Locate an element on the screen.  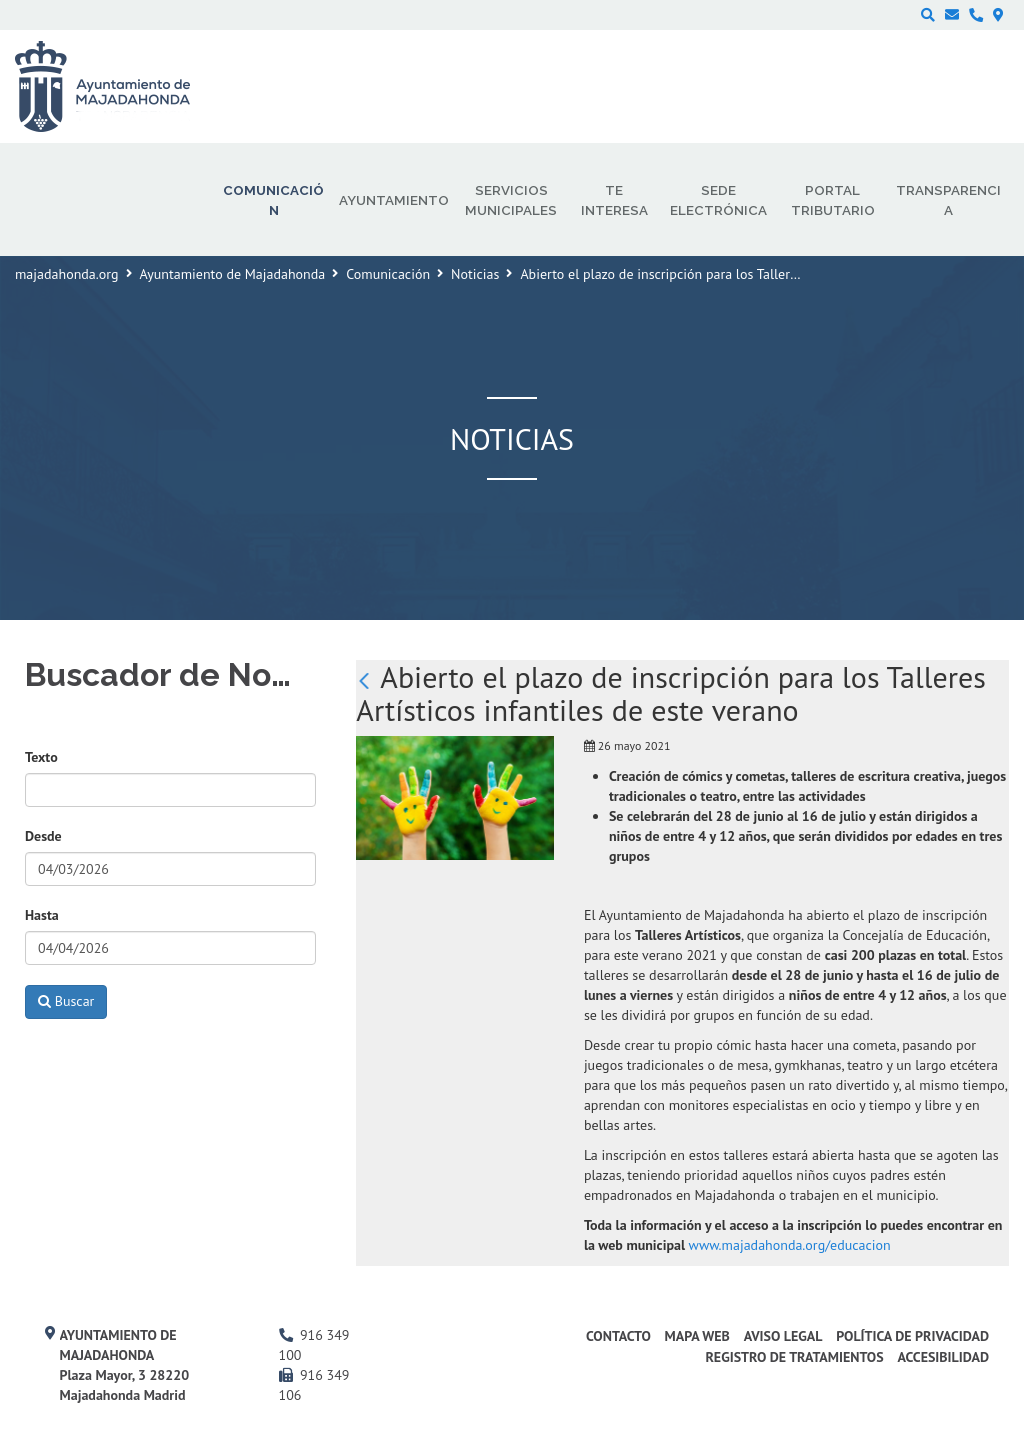
Ayuntamiento [menuitem] is located at coordinates (394, 200).